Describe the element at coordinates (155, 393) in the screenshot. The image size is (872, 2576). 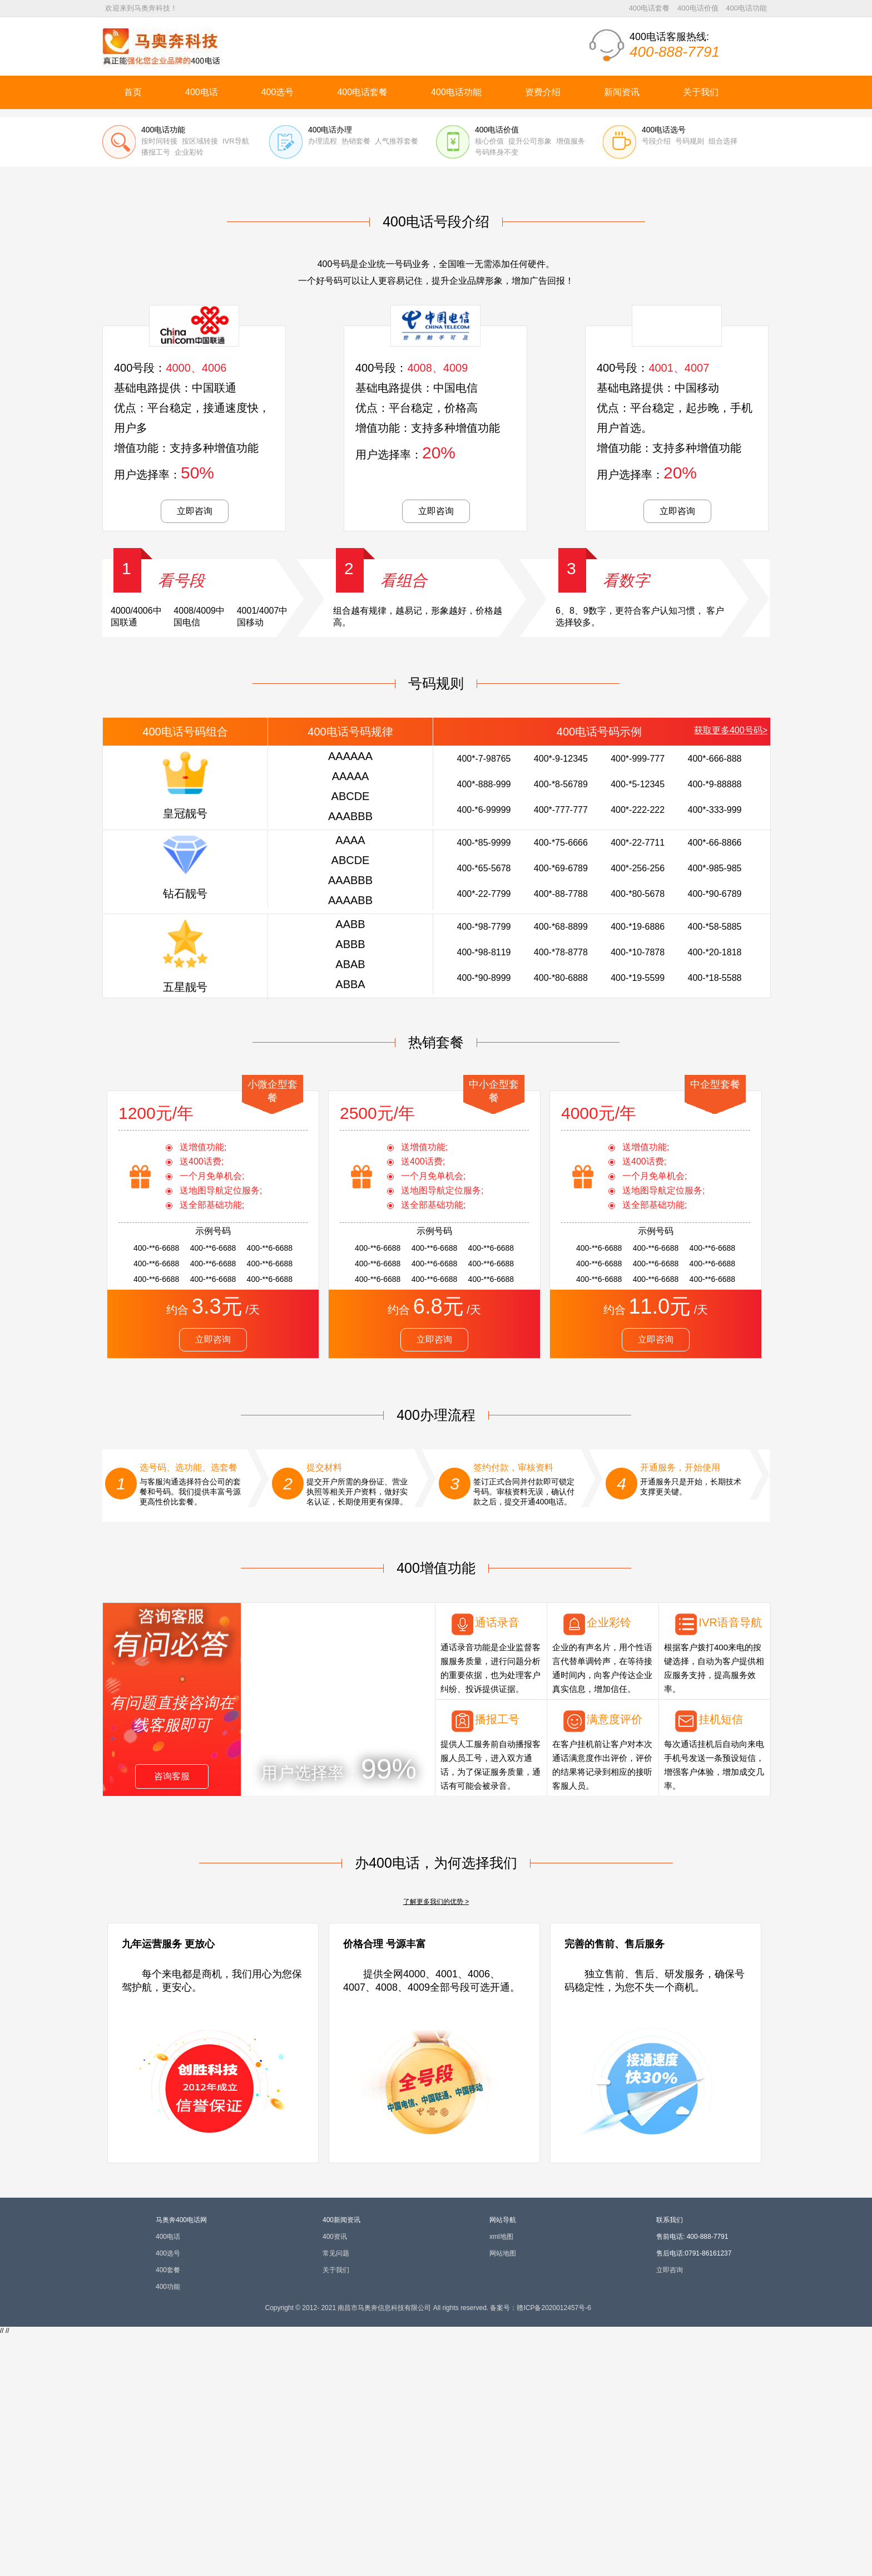
I see `播报工号` at that location.